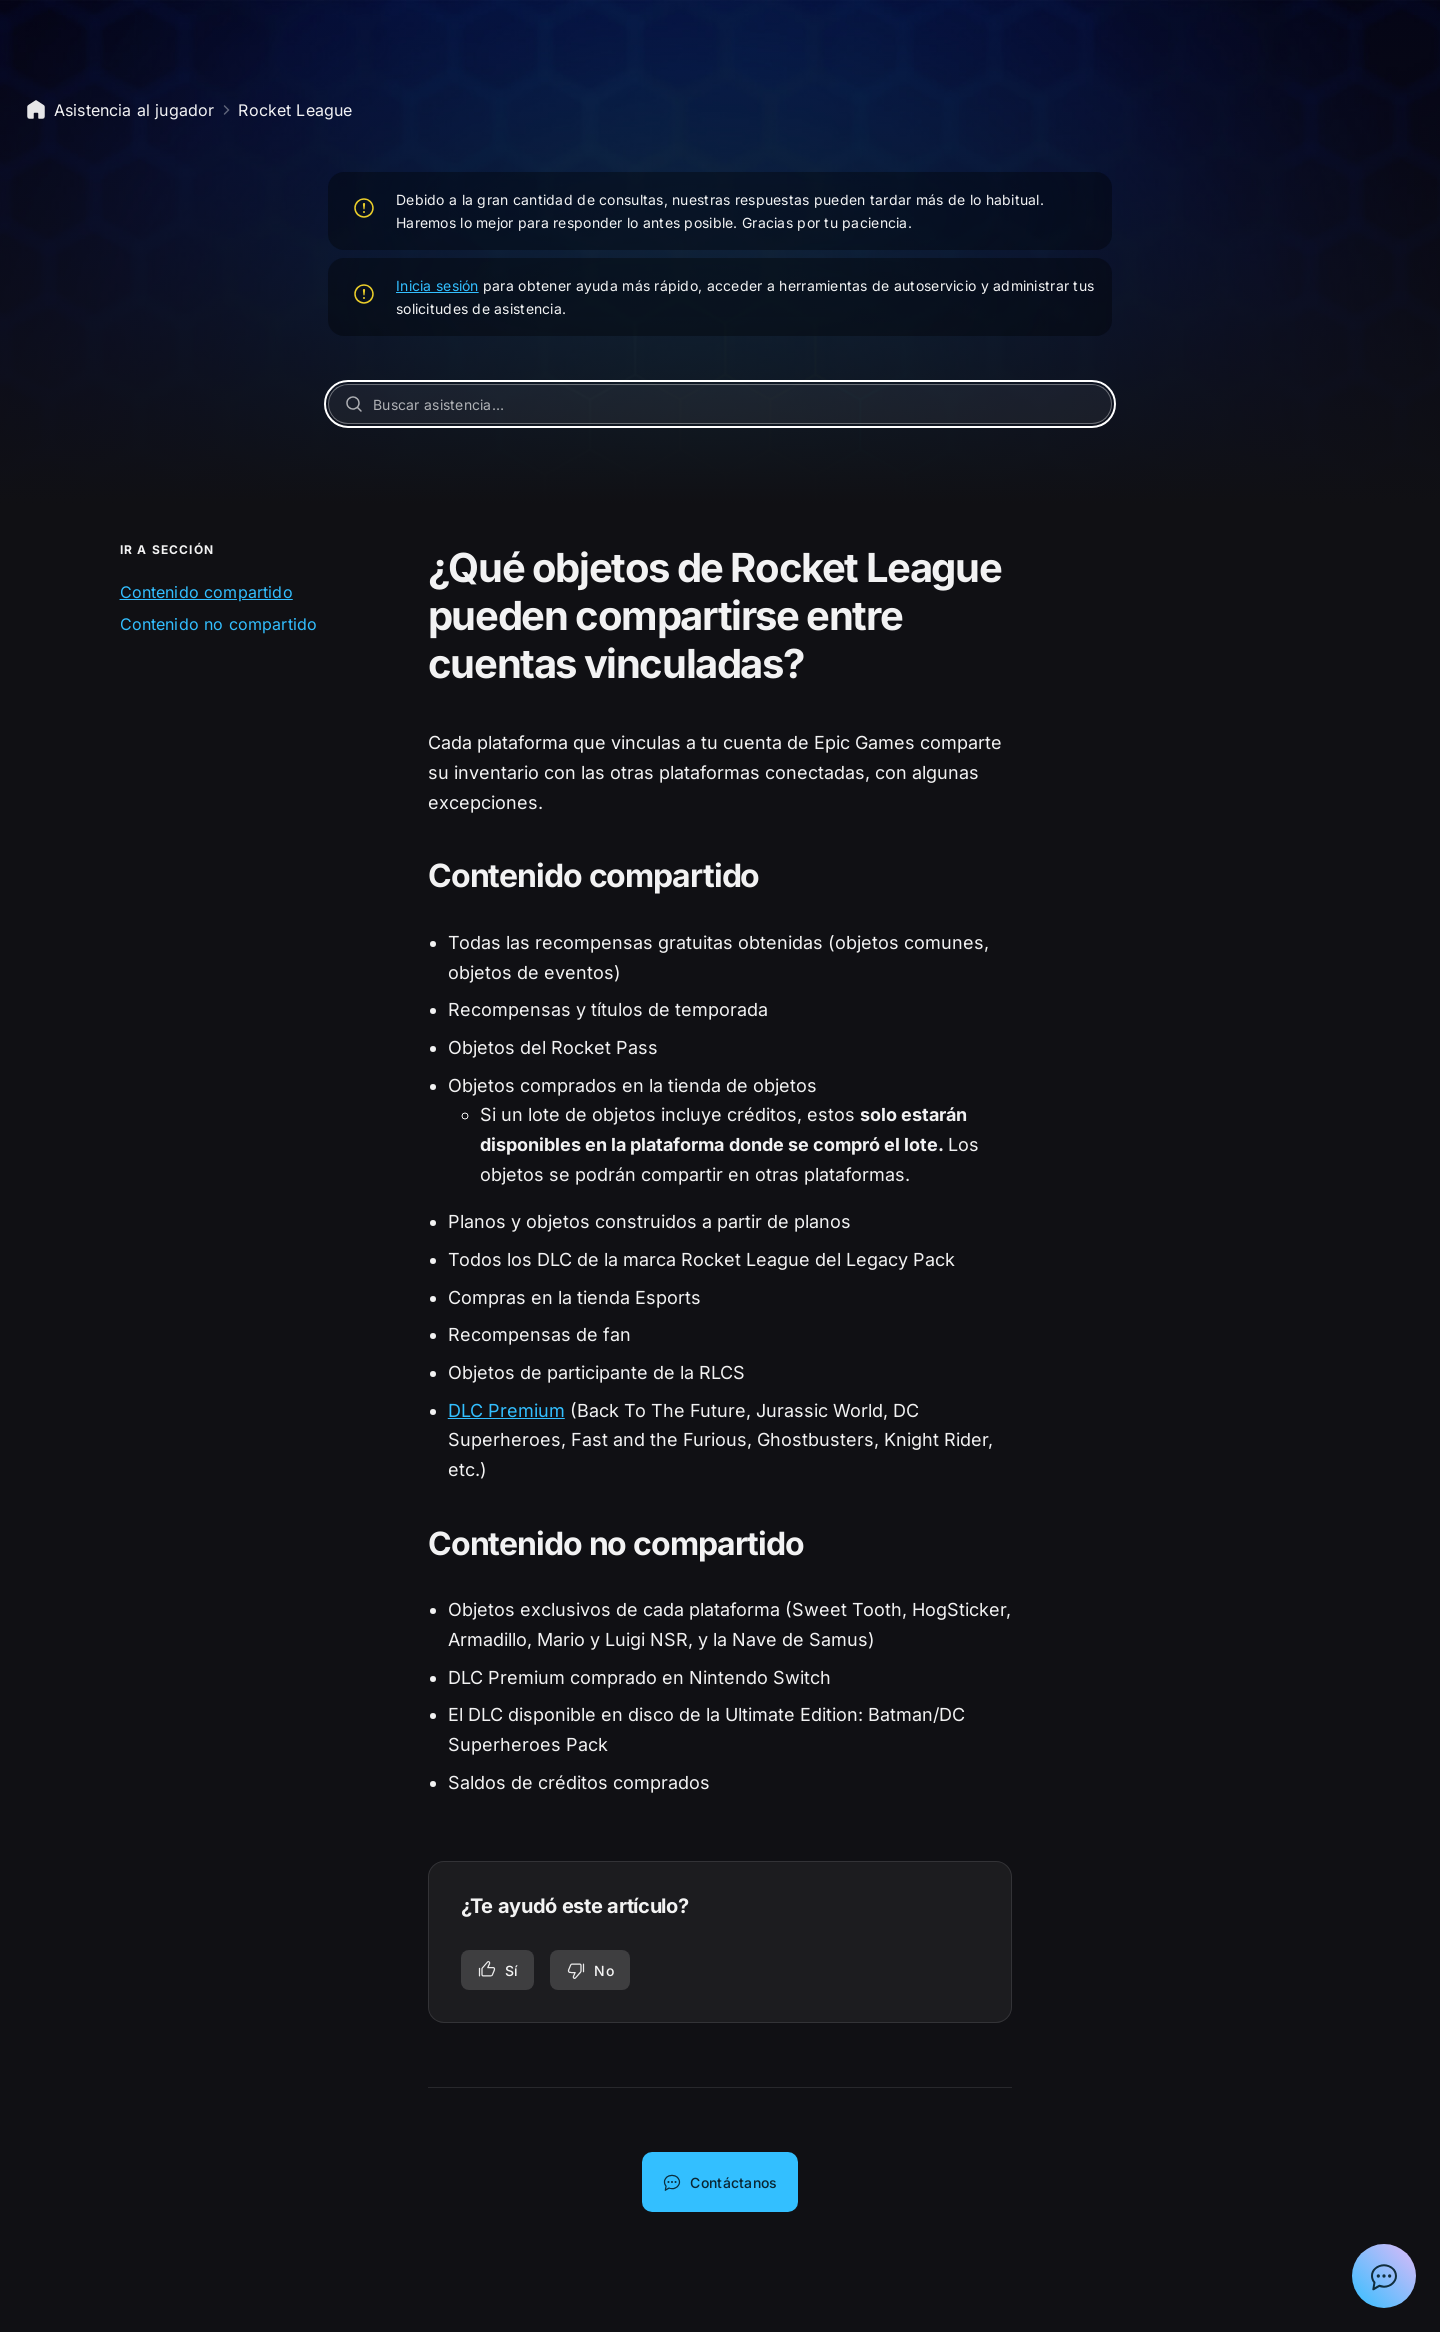 This screenshot has height=2332, width=1440. I want to click on Contenido compartido, so click(206, 592).